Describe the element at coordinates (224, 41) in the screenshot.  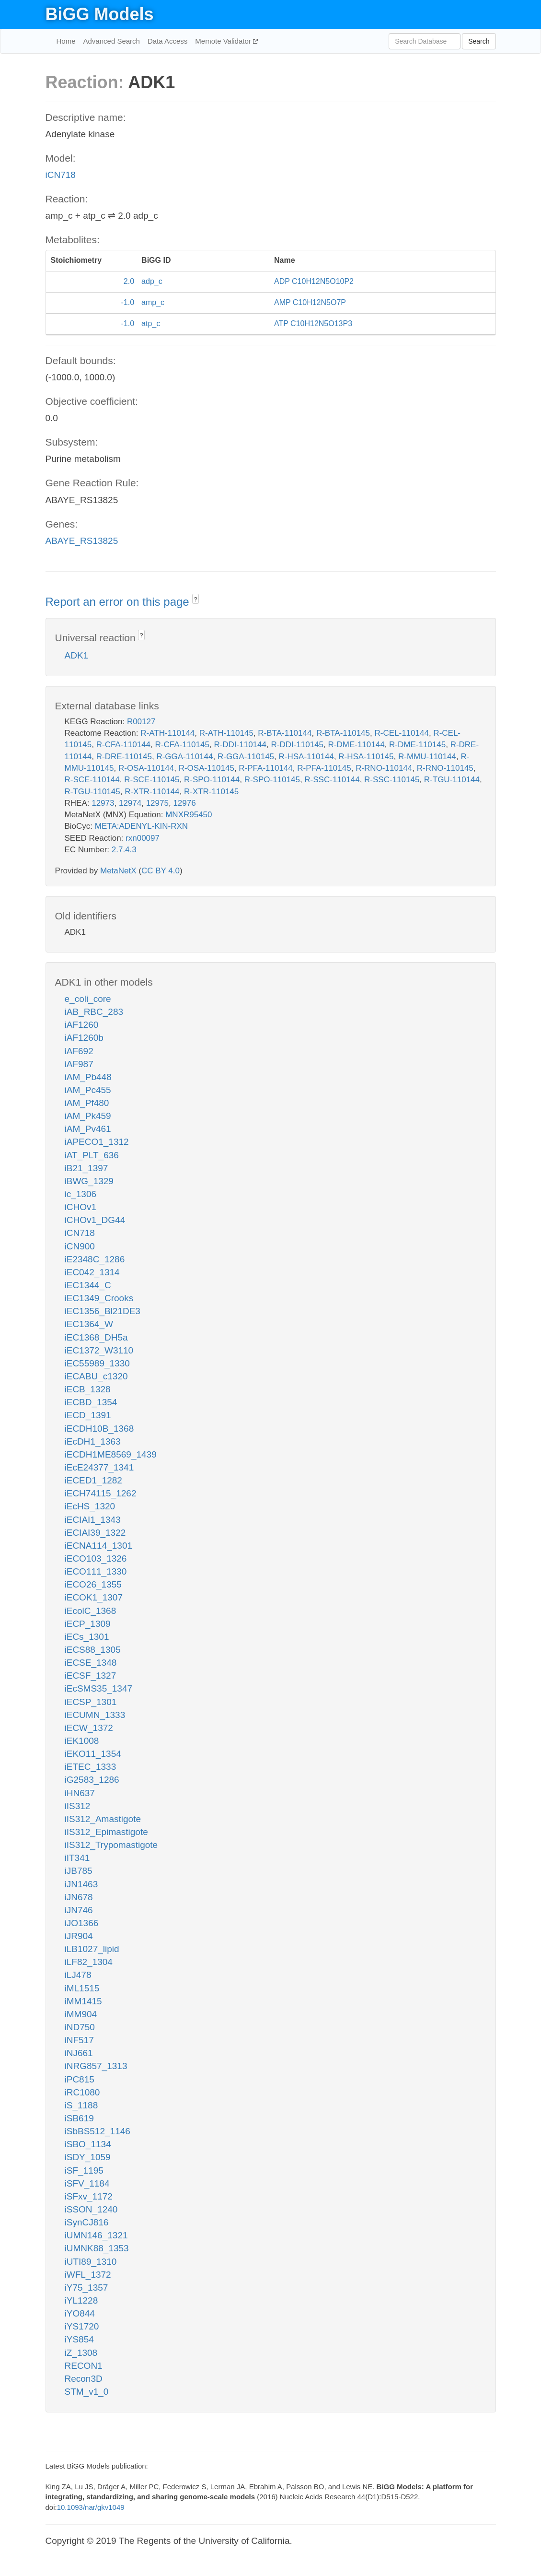
I see `Memote Validator` at that location.